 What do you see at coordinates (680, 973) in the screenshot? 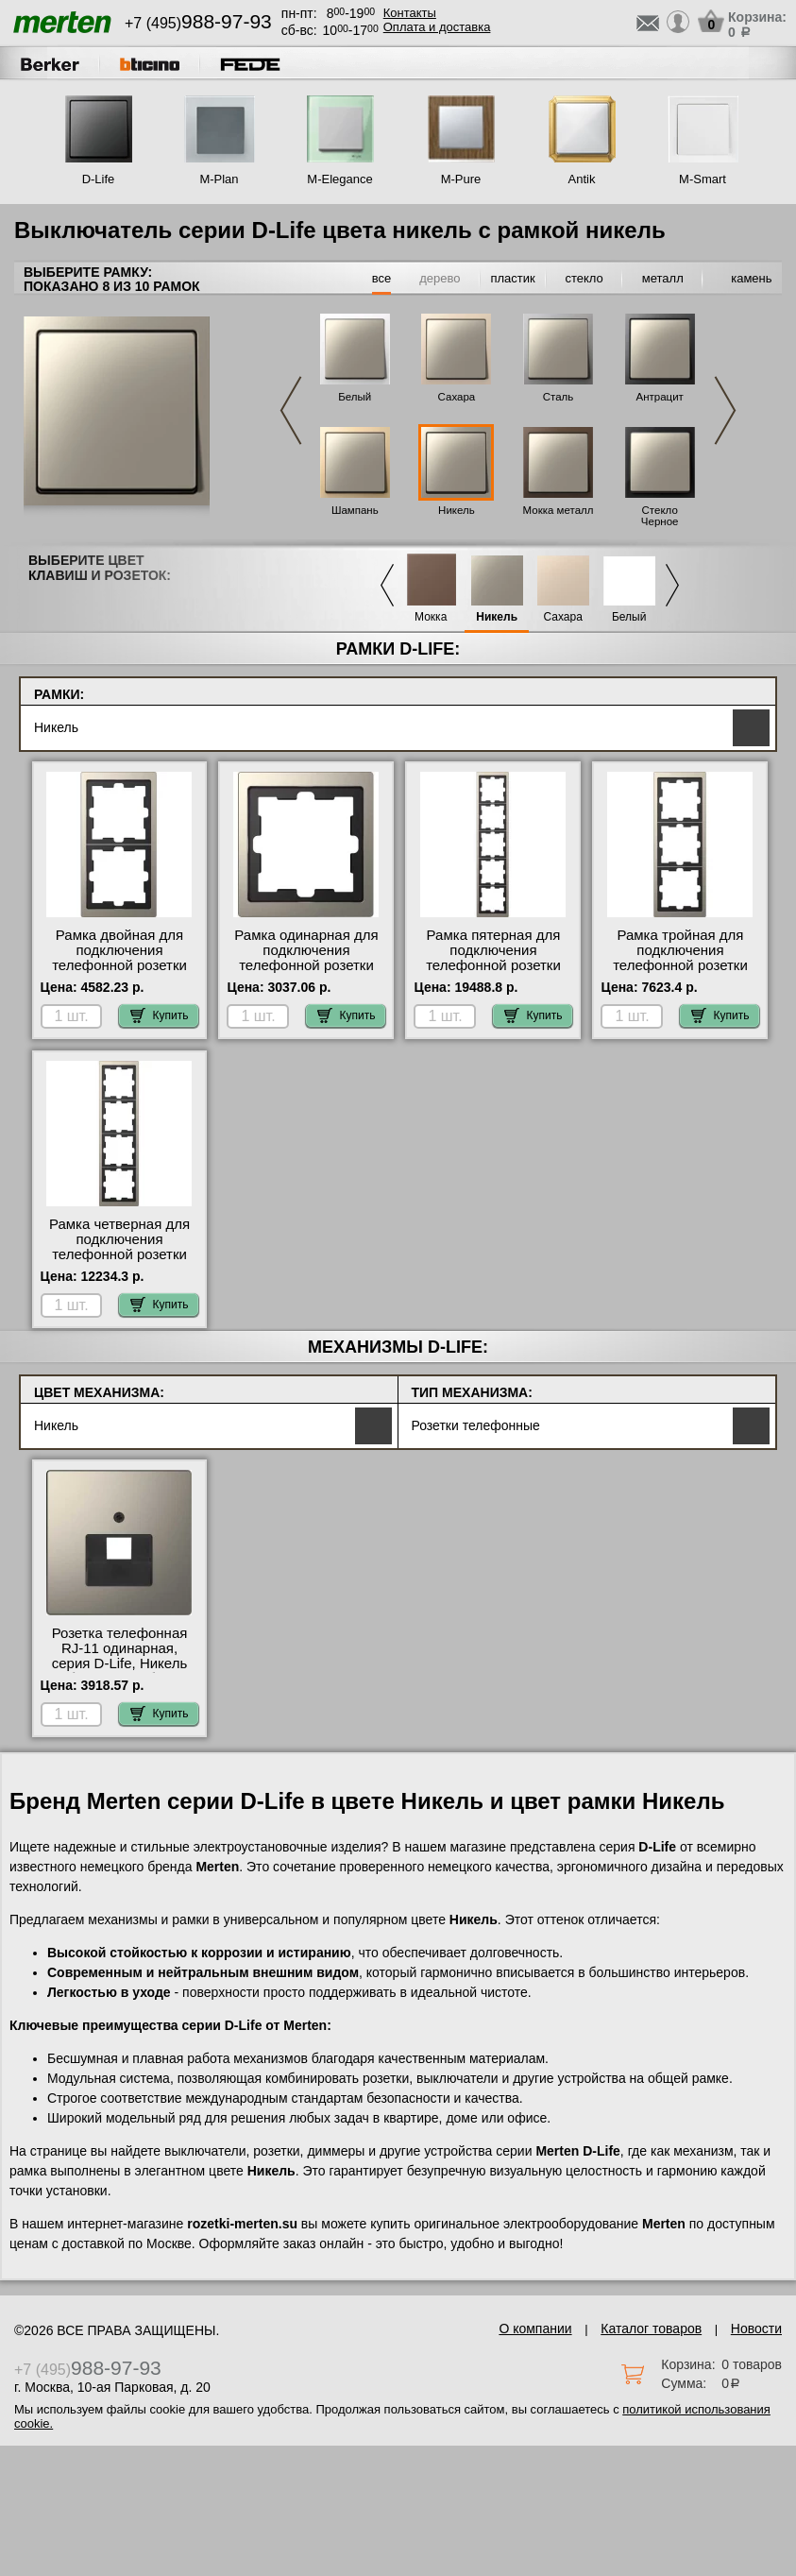
I see `Рамка тройная для подключения телефонной розетки RJ11, серия D-Life, Никель (металл) от производителя` at bounding box center [680, 973].